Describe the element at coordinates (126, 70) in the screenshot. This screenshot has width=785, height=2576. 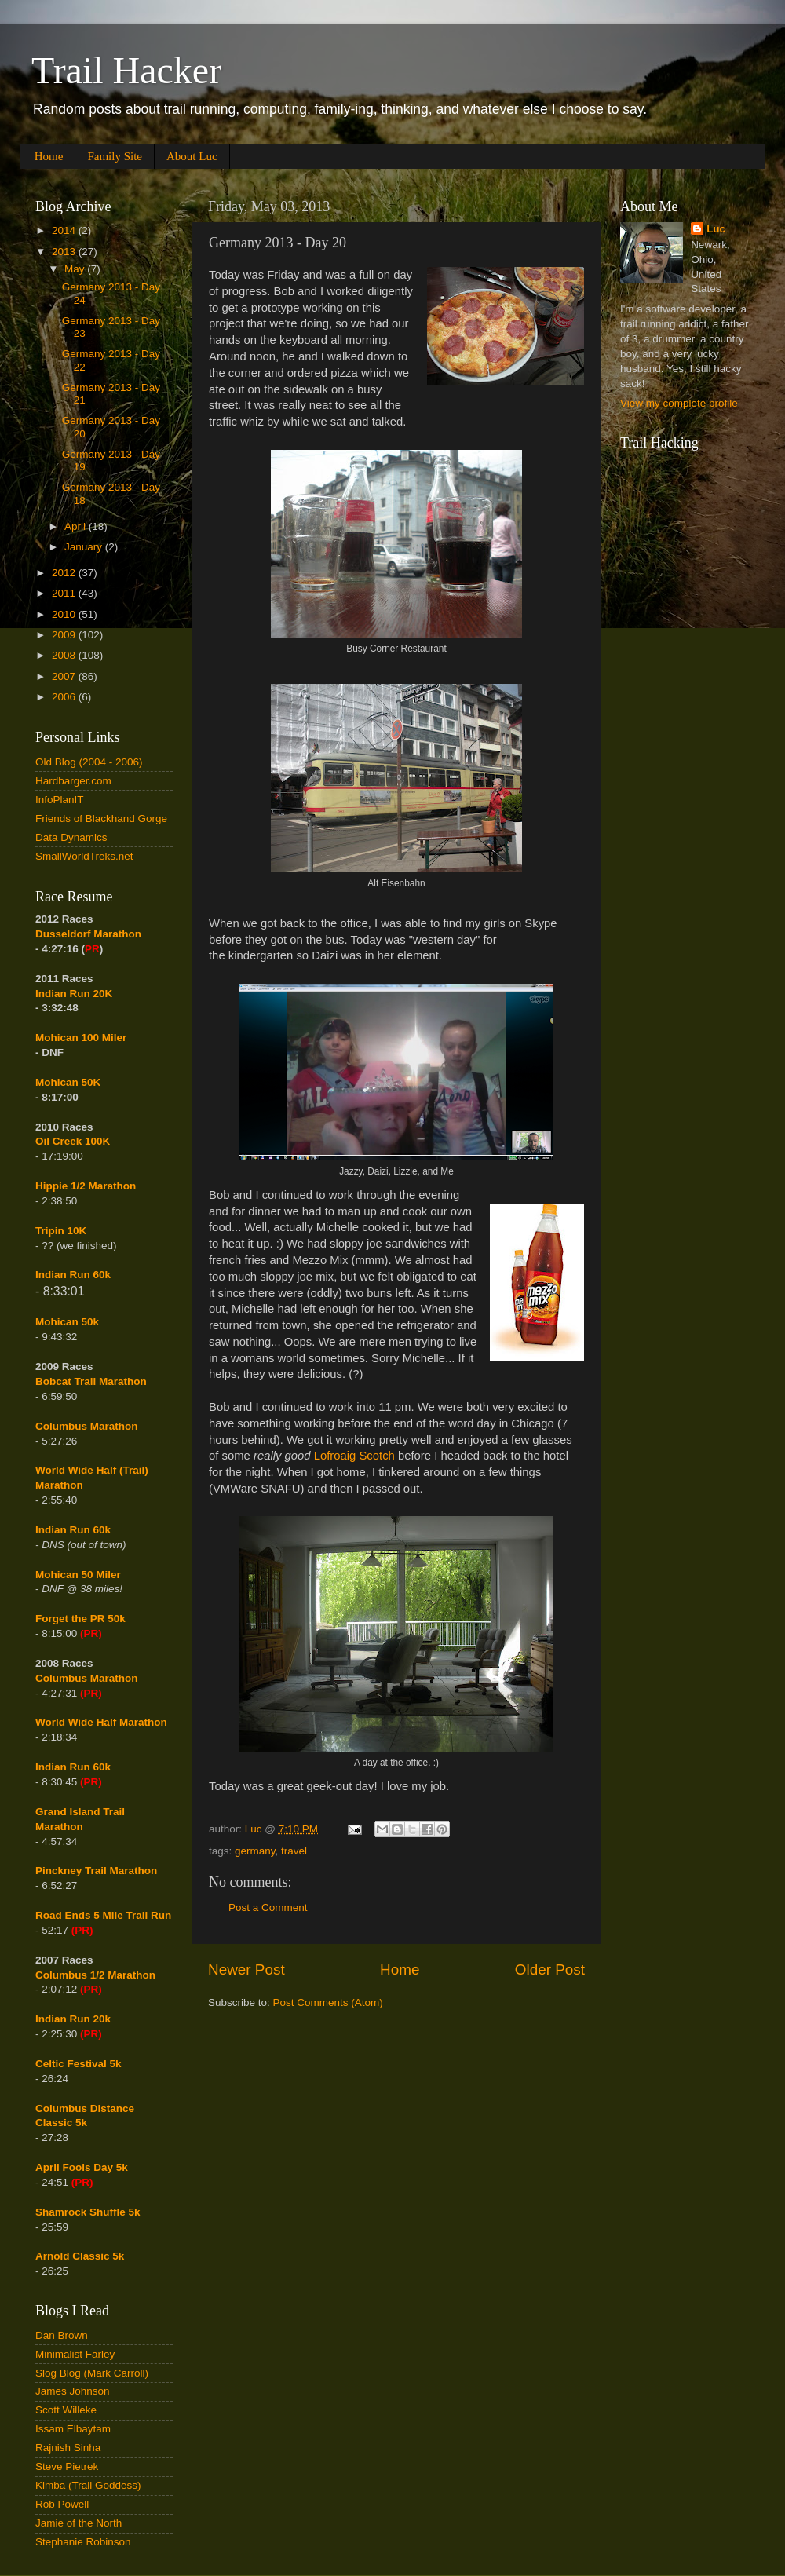
I see `Trail Hacker` at that location.